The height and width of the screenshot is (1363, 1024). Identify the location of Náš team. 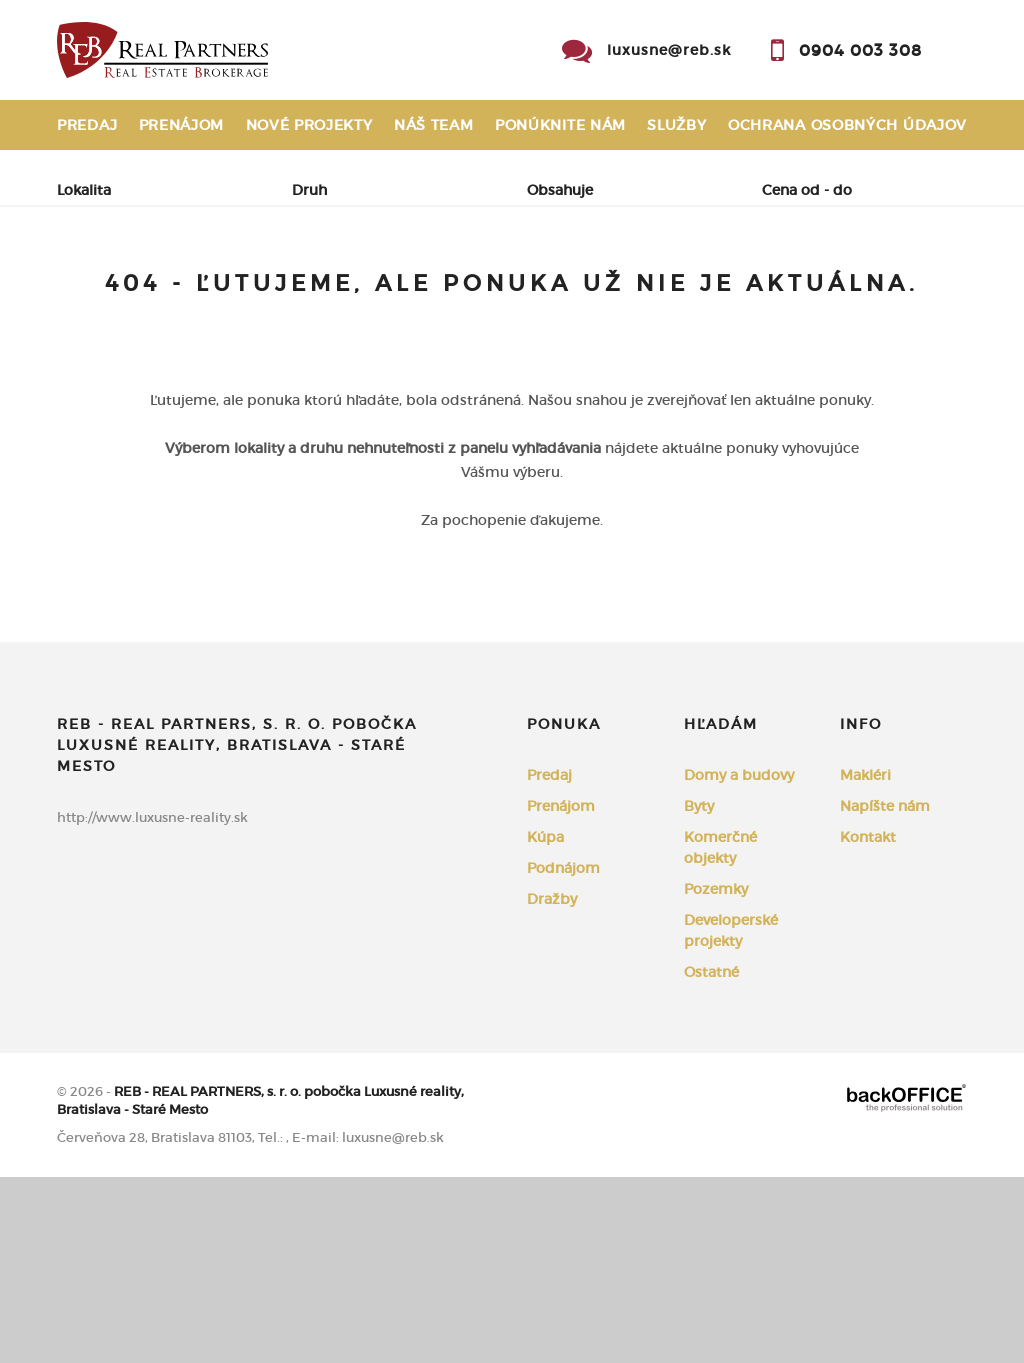
(434, 125).